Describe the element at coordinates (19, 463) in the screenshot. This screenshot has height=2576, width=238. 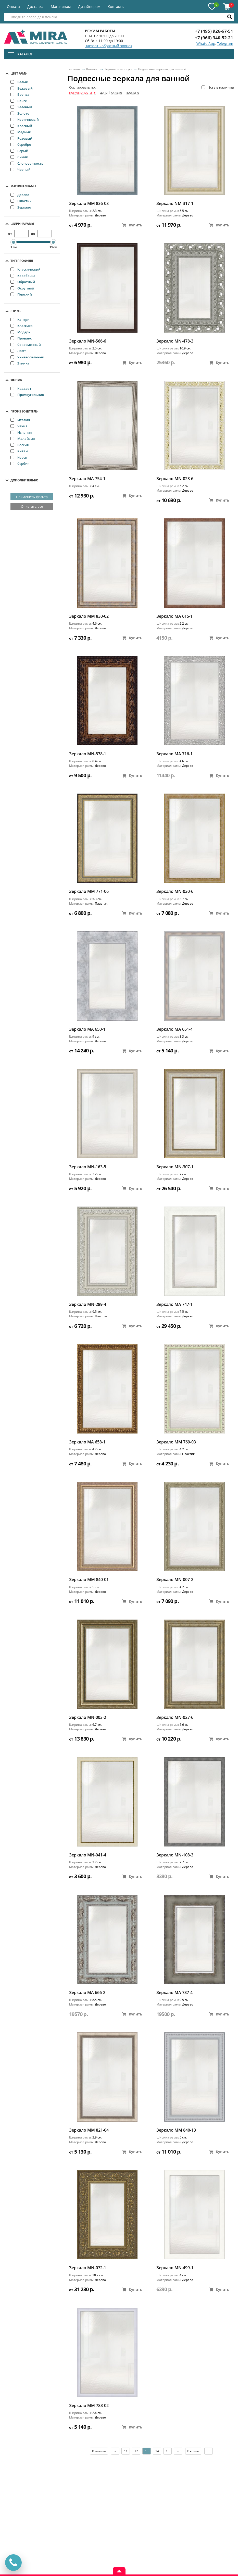
I see `Сербия` at that location.